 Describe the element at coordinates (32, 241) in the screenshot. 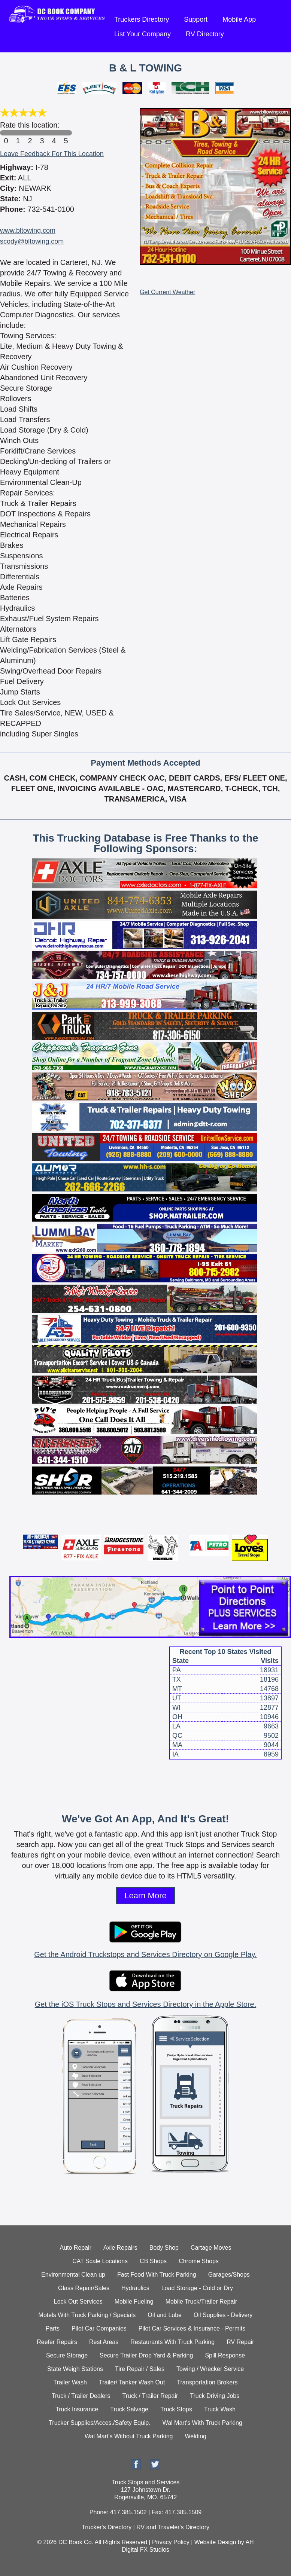

I see `scody@bltowing.com` at that location.